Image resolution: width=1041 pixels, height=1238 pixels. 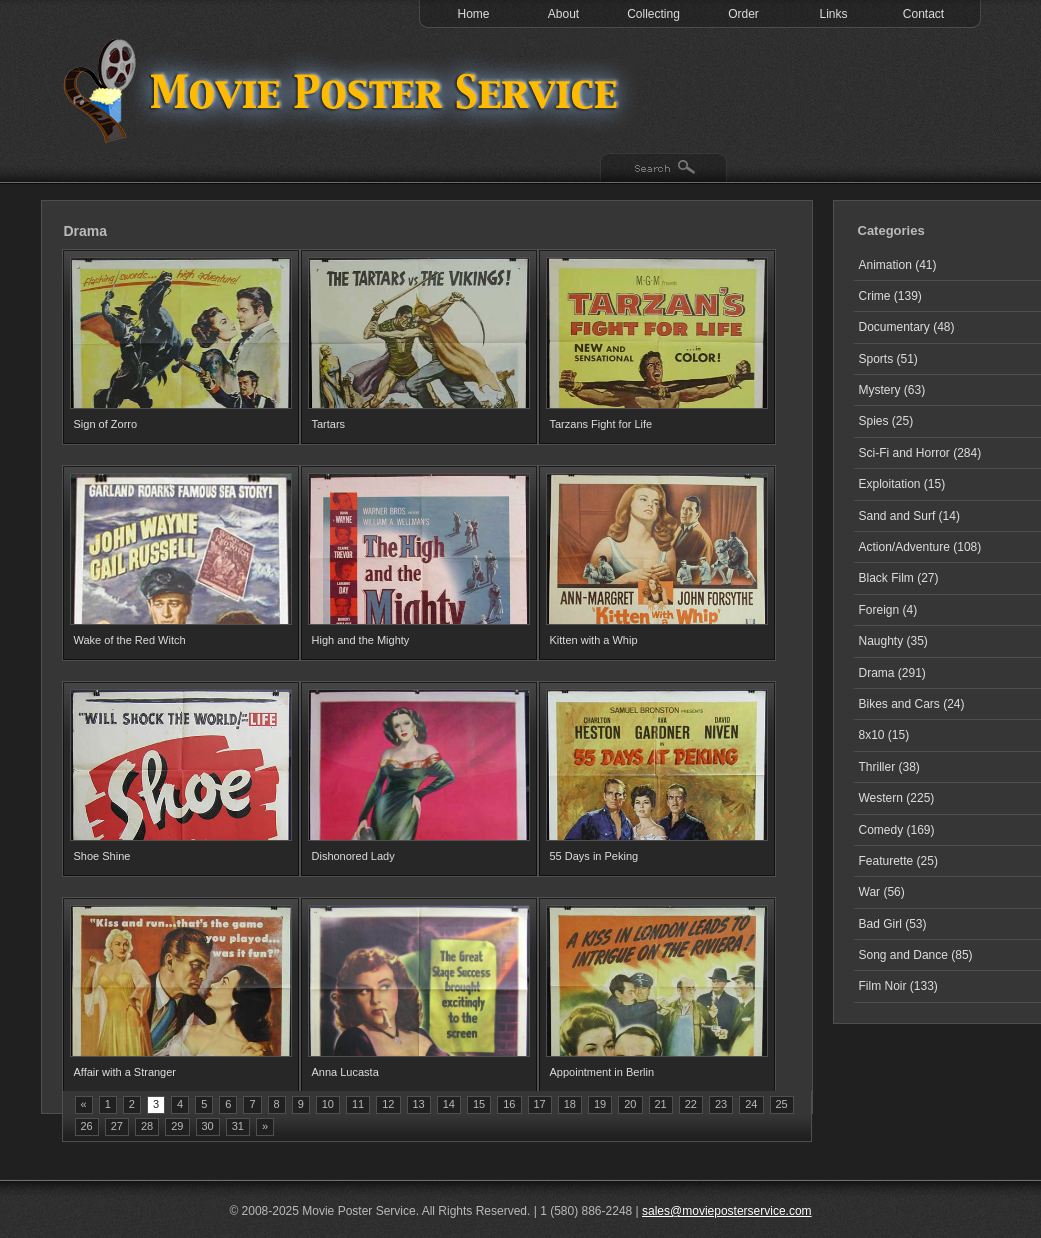 I want to click on sales@movieposterservice.com, so click(x=727, y=1211).